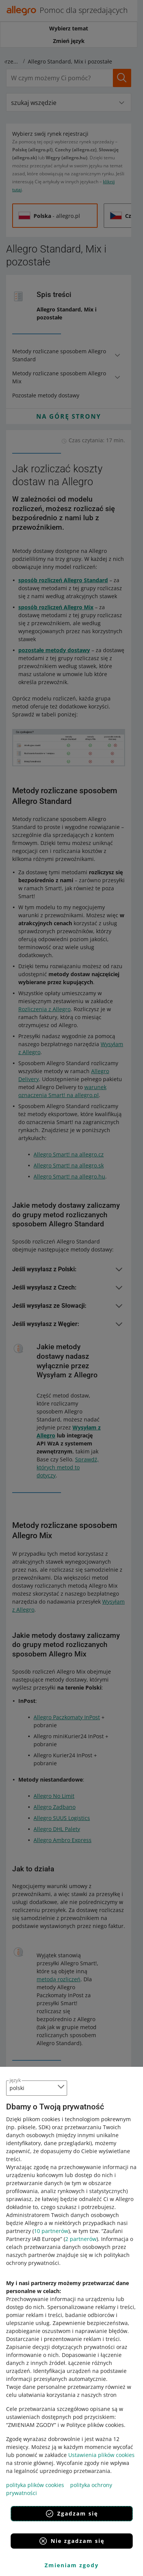 The width and height of the screenshot is (143, 2576). I want to click on Ustawienia plików cookies, so click(101, 2454).